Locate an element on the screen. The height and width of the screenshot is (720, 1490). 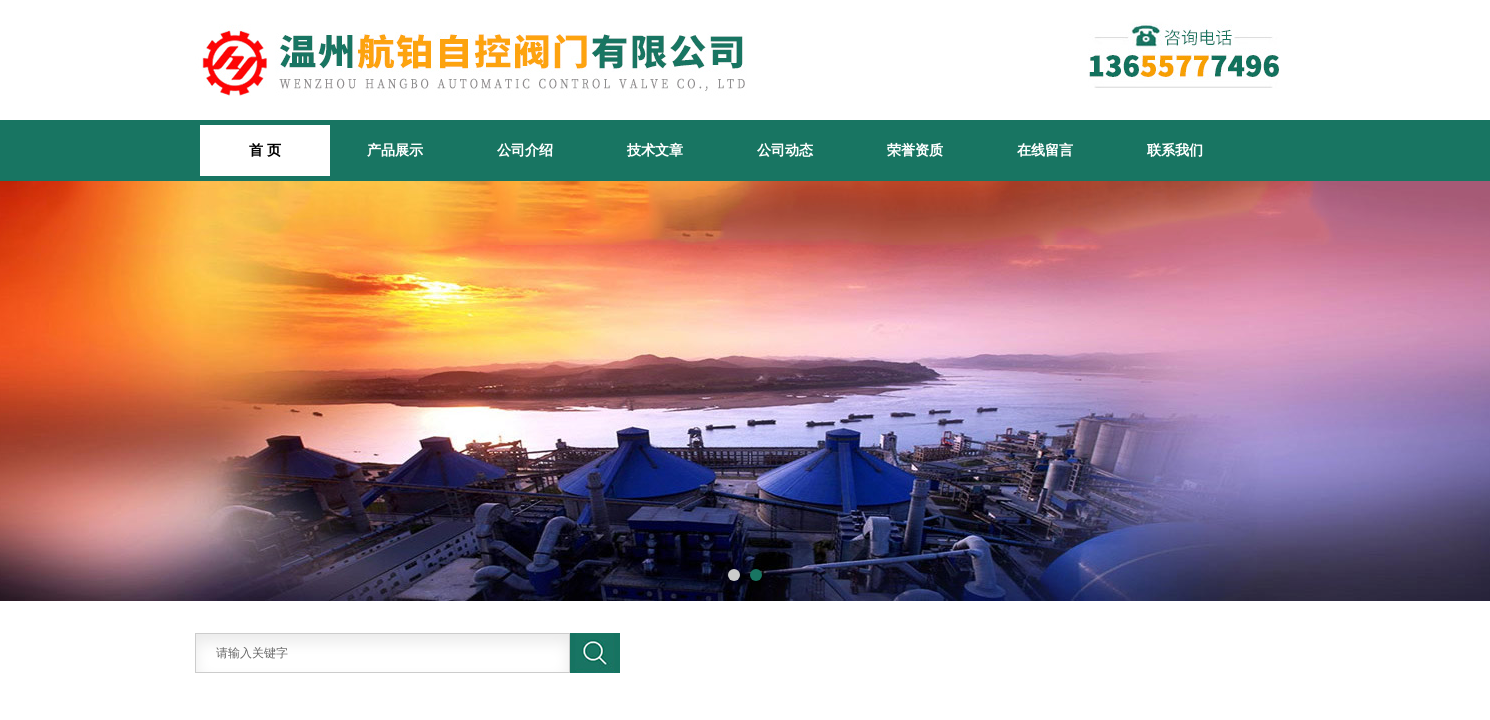
在线留言 is located at coordinates (1045, 150).